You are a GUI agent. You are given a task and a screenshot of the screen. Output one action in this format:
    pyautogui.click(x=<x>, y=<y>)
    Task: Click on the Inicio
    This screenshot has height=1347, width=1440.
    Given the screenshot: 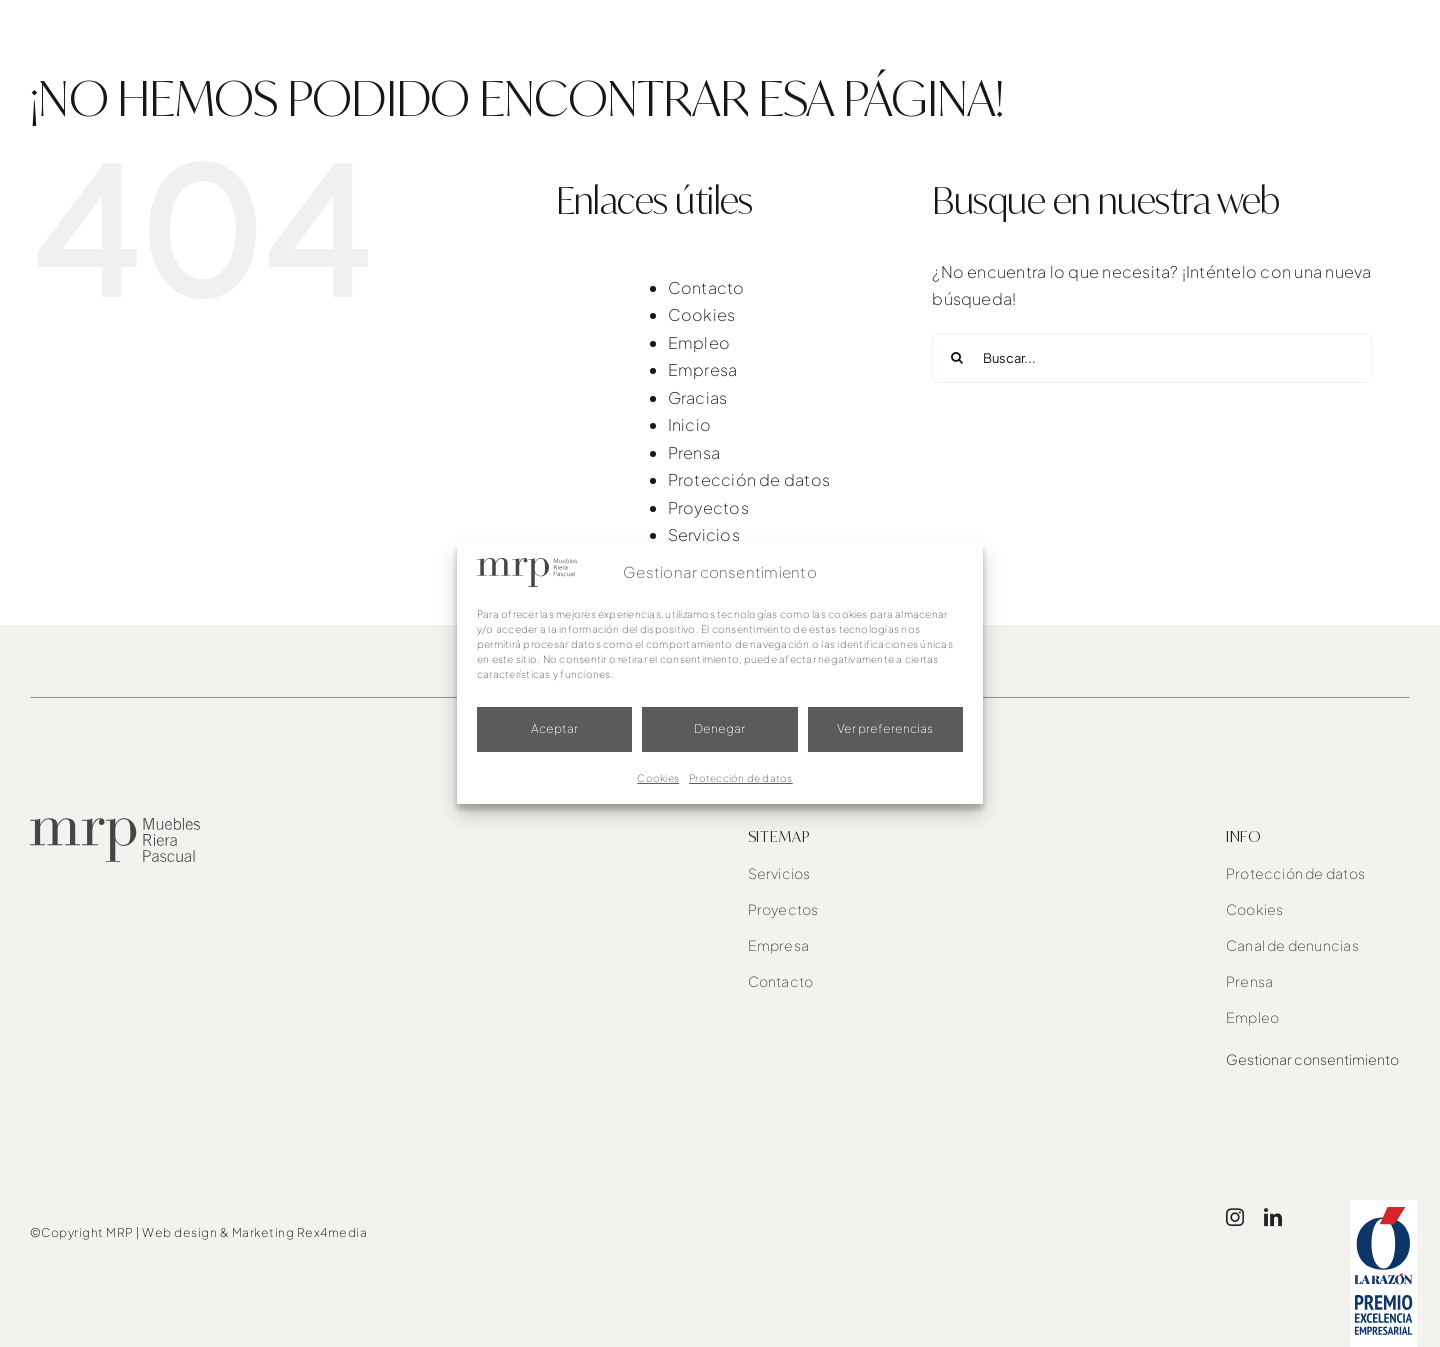 What is the action you would take?
    pyautogui.click(x=689, y=424)
    